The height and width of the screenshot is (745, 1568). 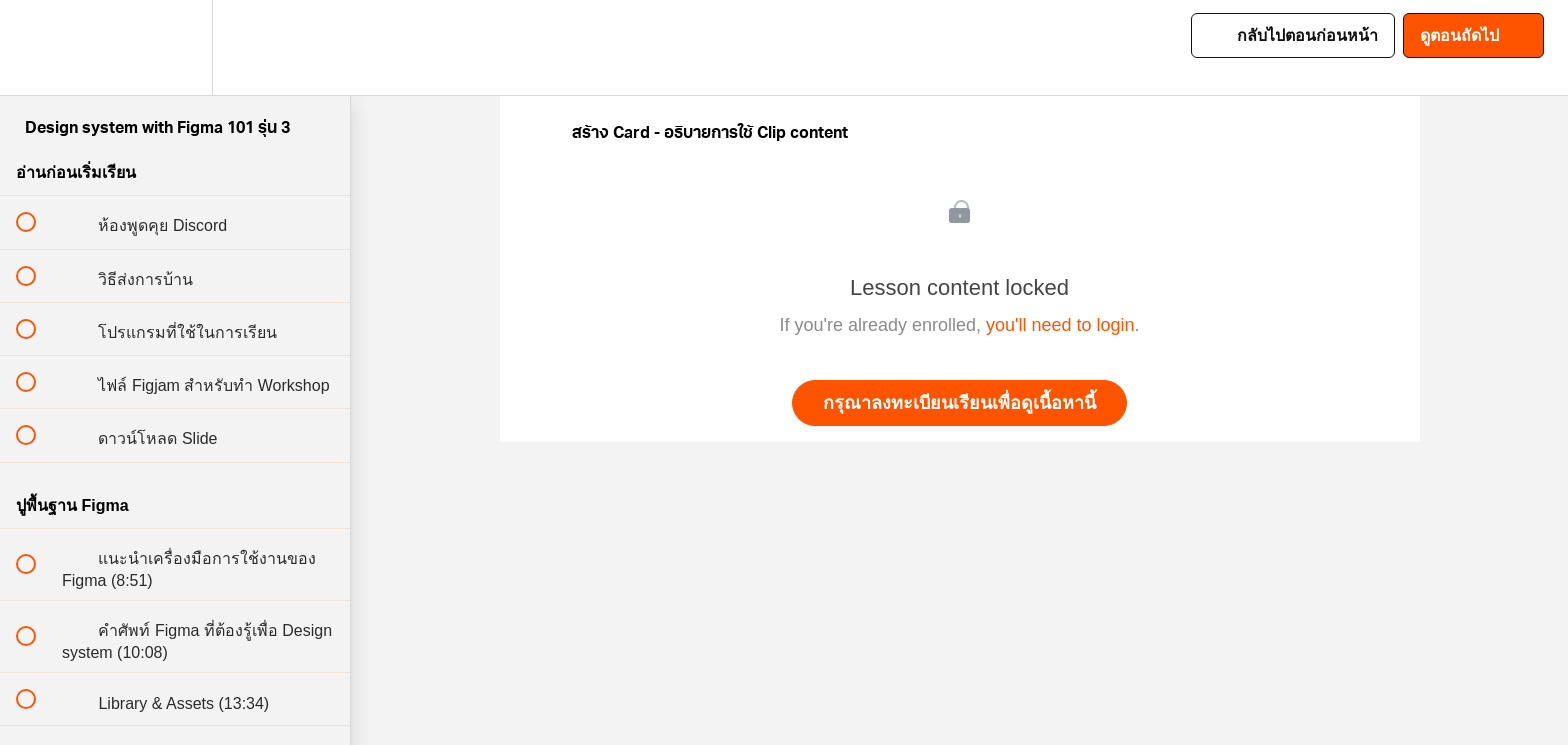 I want to click on กรุณาลงทะเบียนเรียนเพื่อดูเนื้อหานี้, so click(x=959, y=403).